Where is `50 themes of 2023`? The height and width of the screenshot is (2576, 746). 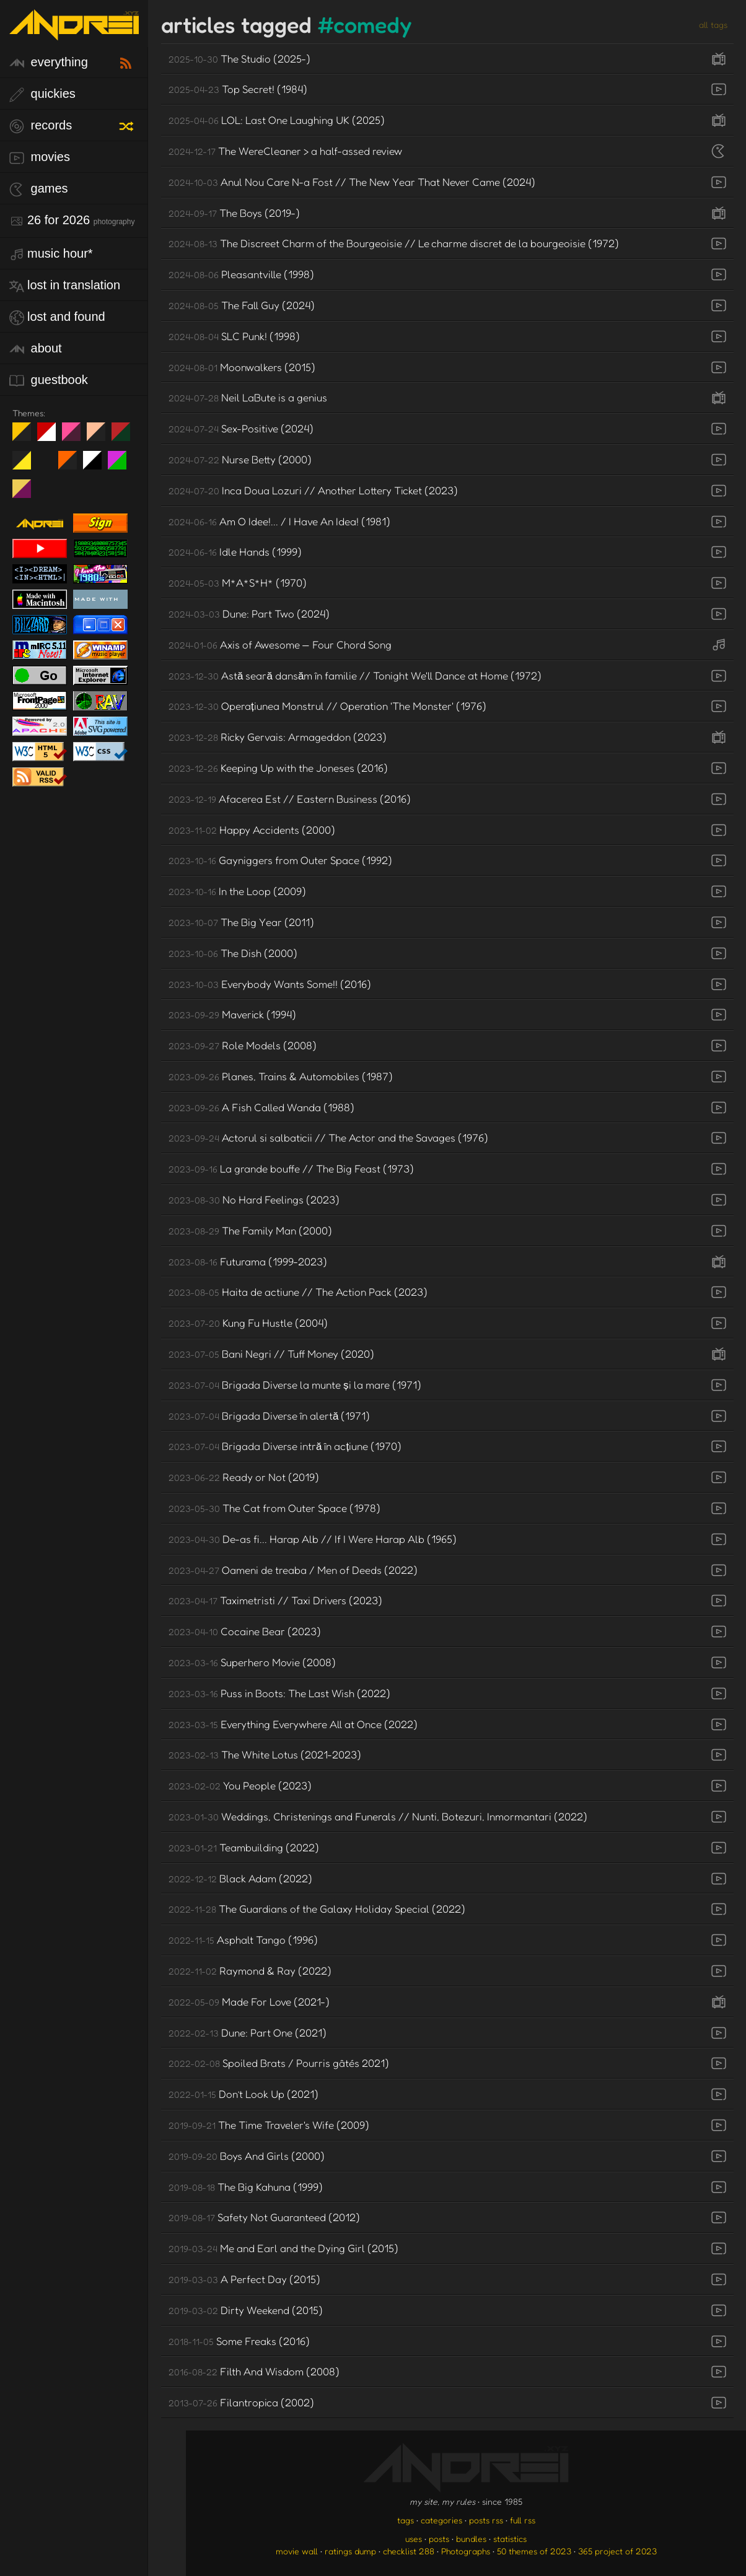 50 themes of 2023 is located at coordinates (534, 2551).